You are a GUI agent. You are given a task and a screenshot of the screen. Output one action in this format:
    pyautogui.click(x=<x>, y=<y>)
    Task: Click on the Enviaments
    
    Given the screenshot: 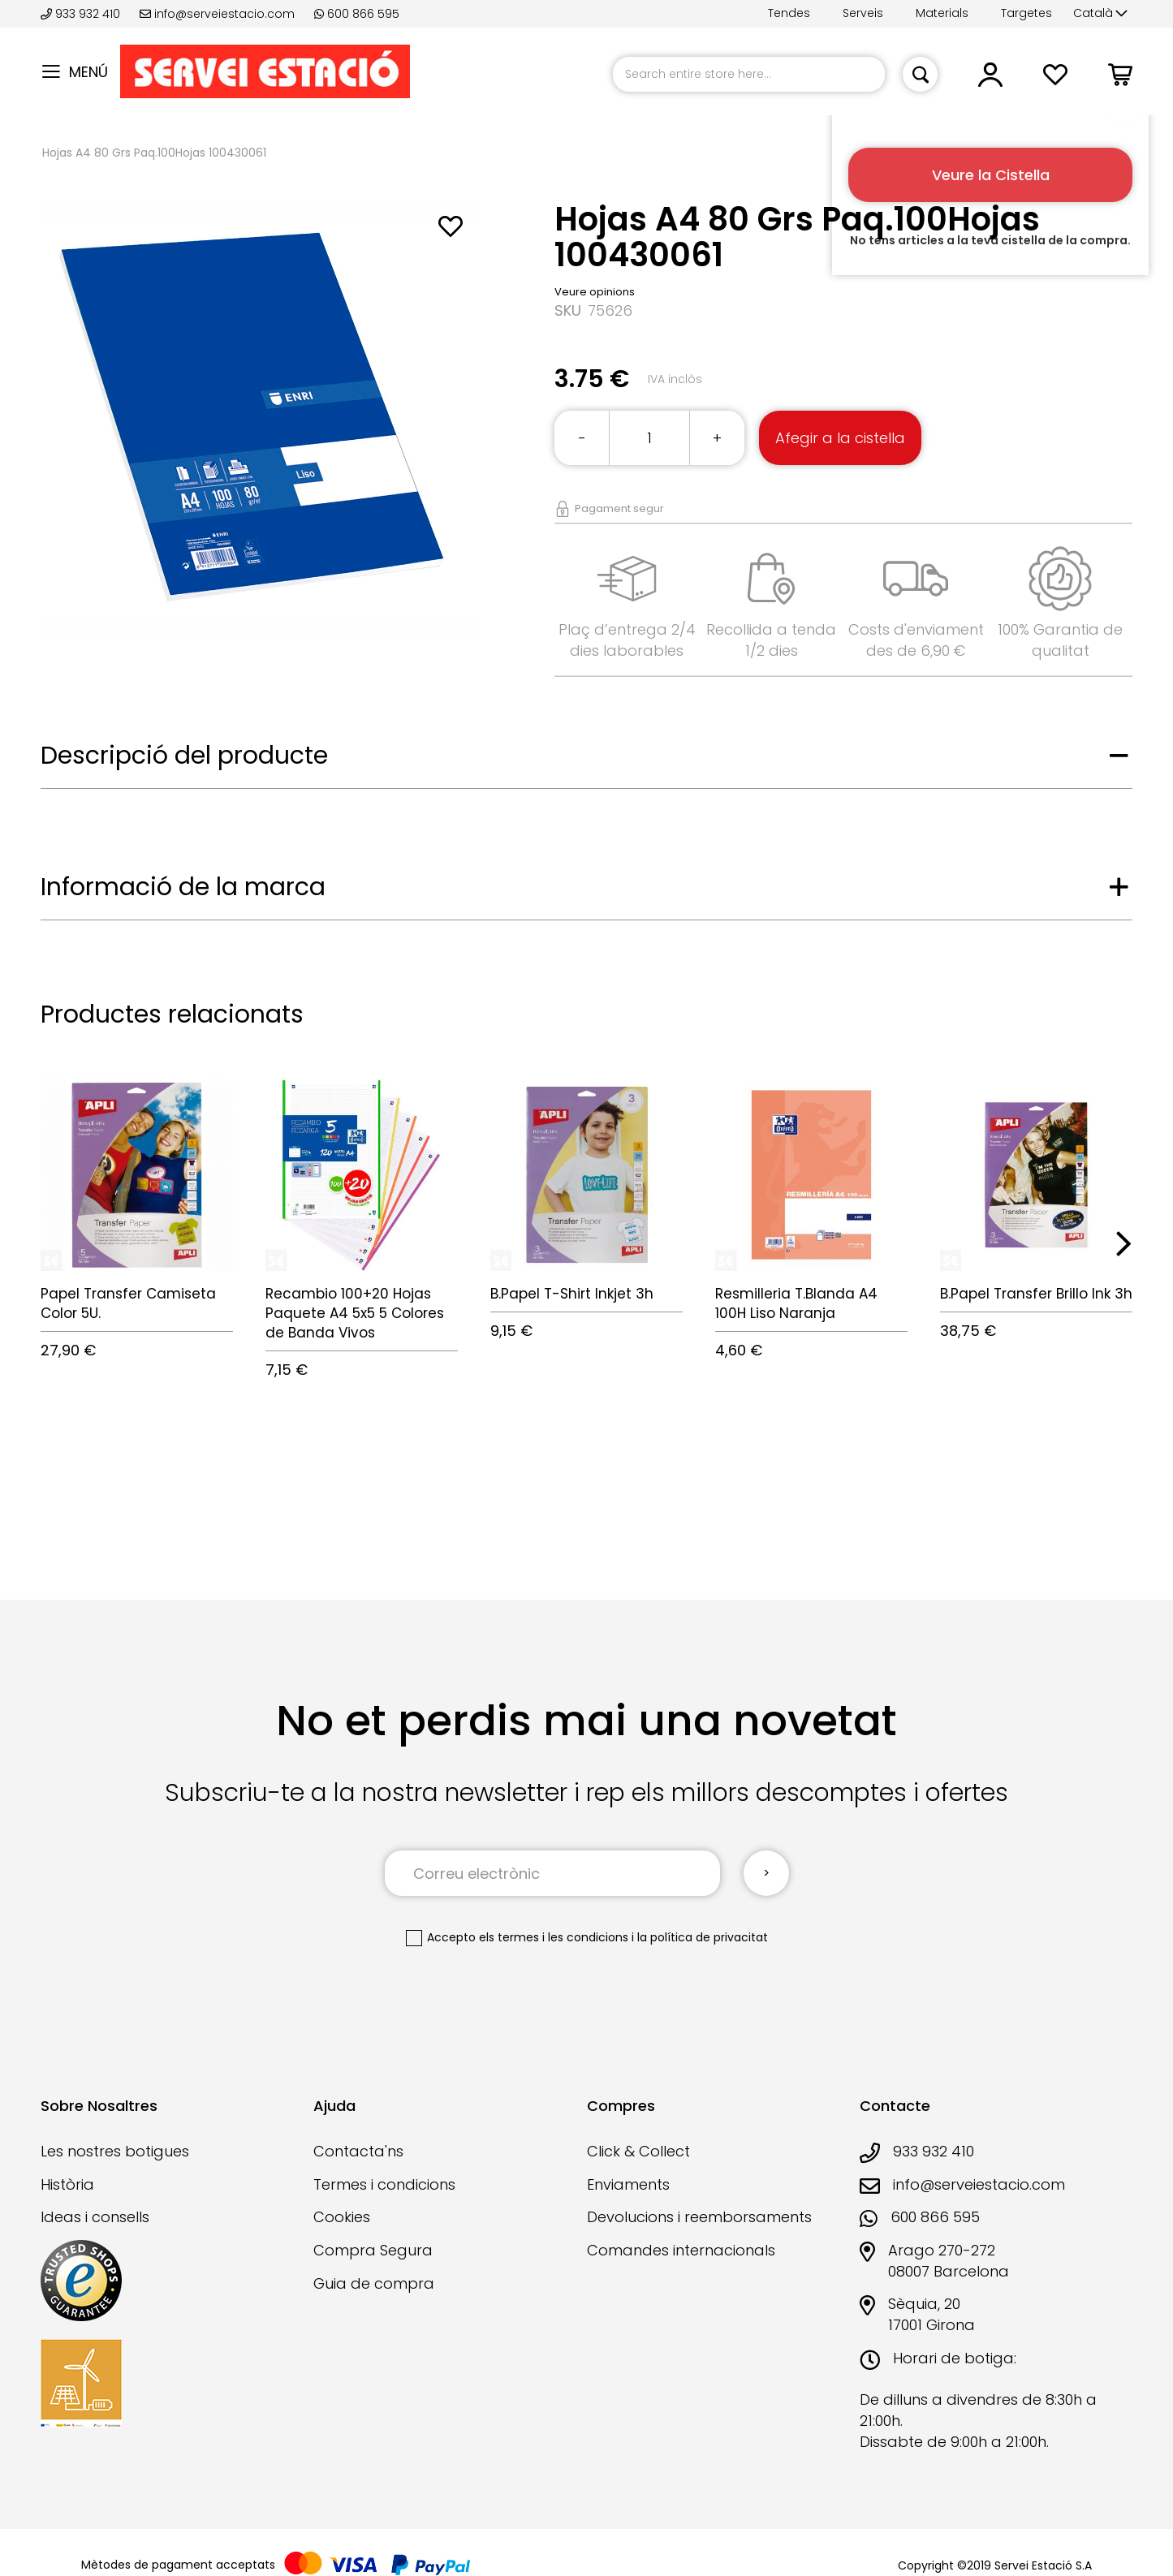 What is the action you would take?
    pyautogui.click(x=628, y=2184)
    